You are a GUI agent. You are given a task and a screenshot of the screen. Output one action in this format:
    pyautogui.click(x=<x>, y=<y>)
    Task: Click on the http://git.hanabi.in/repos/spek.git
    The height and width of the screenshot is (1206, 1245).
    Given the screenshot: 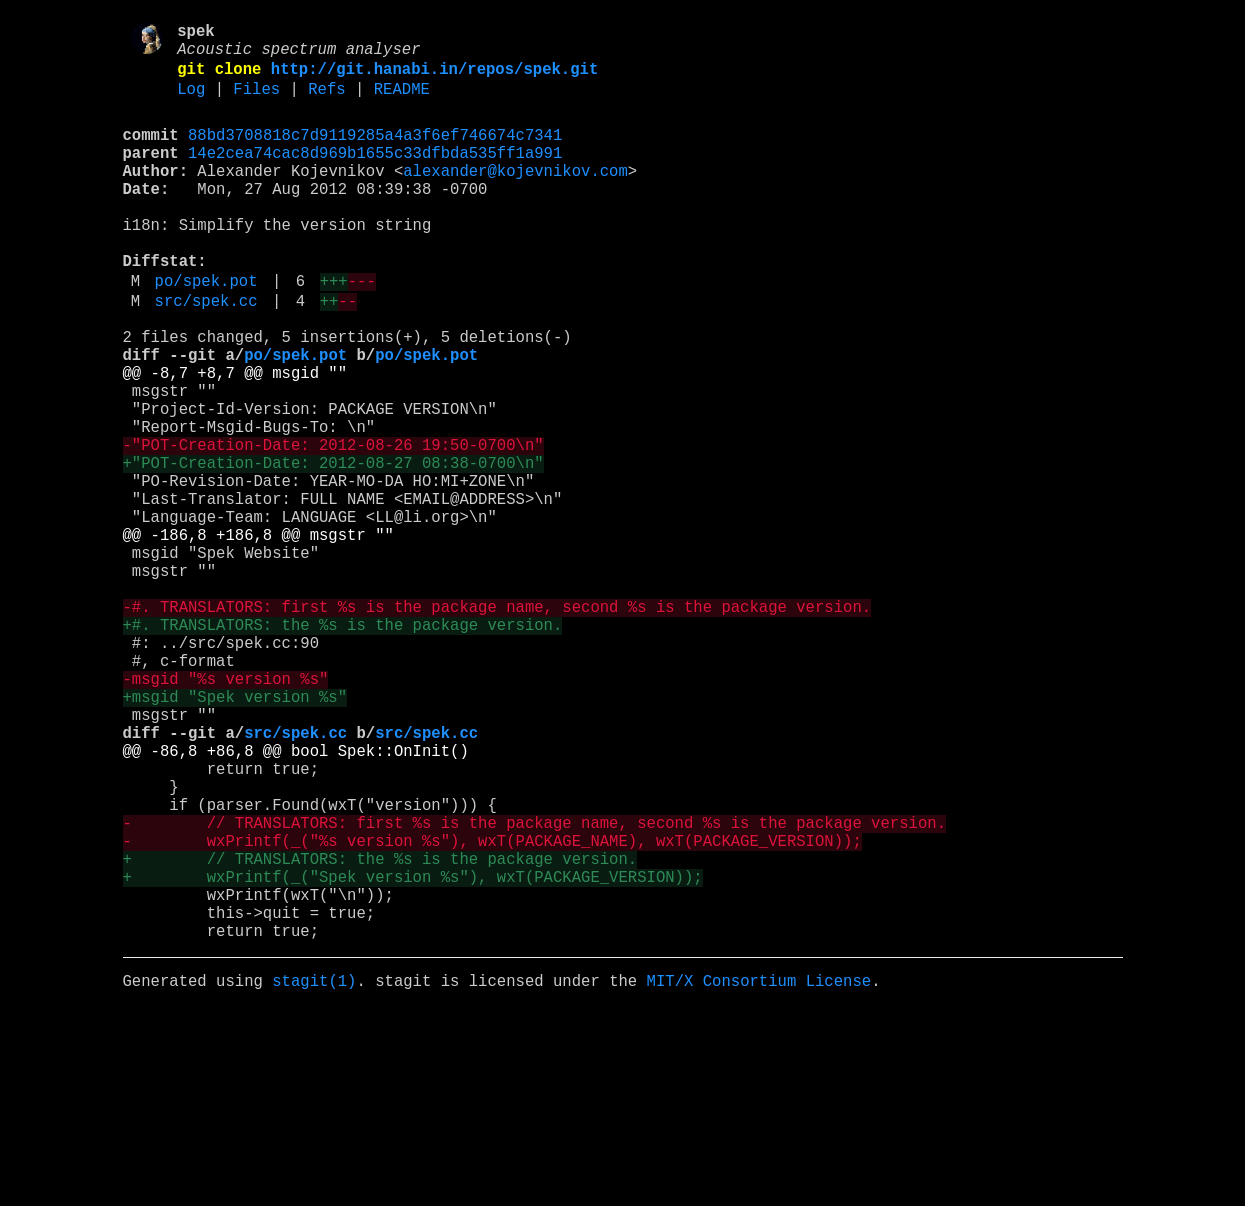 What is the action you would take?
    pyautogui.click(x=434, y=79)
    